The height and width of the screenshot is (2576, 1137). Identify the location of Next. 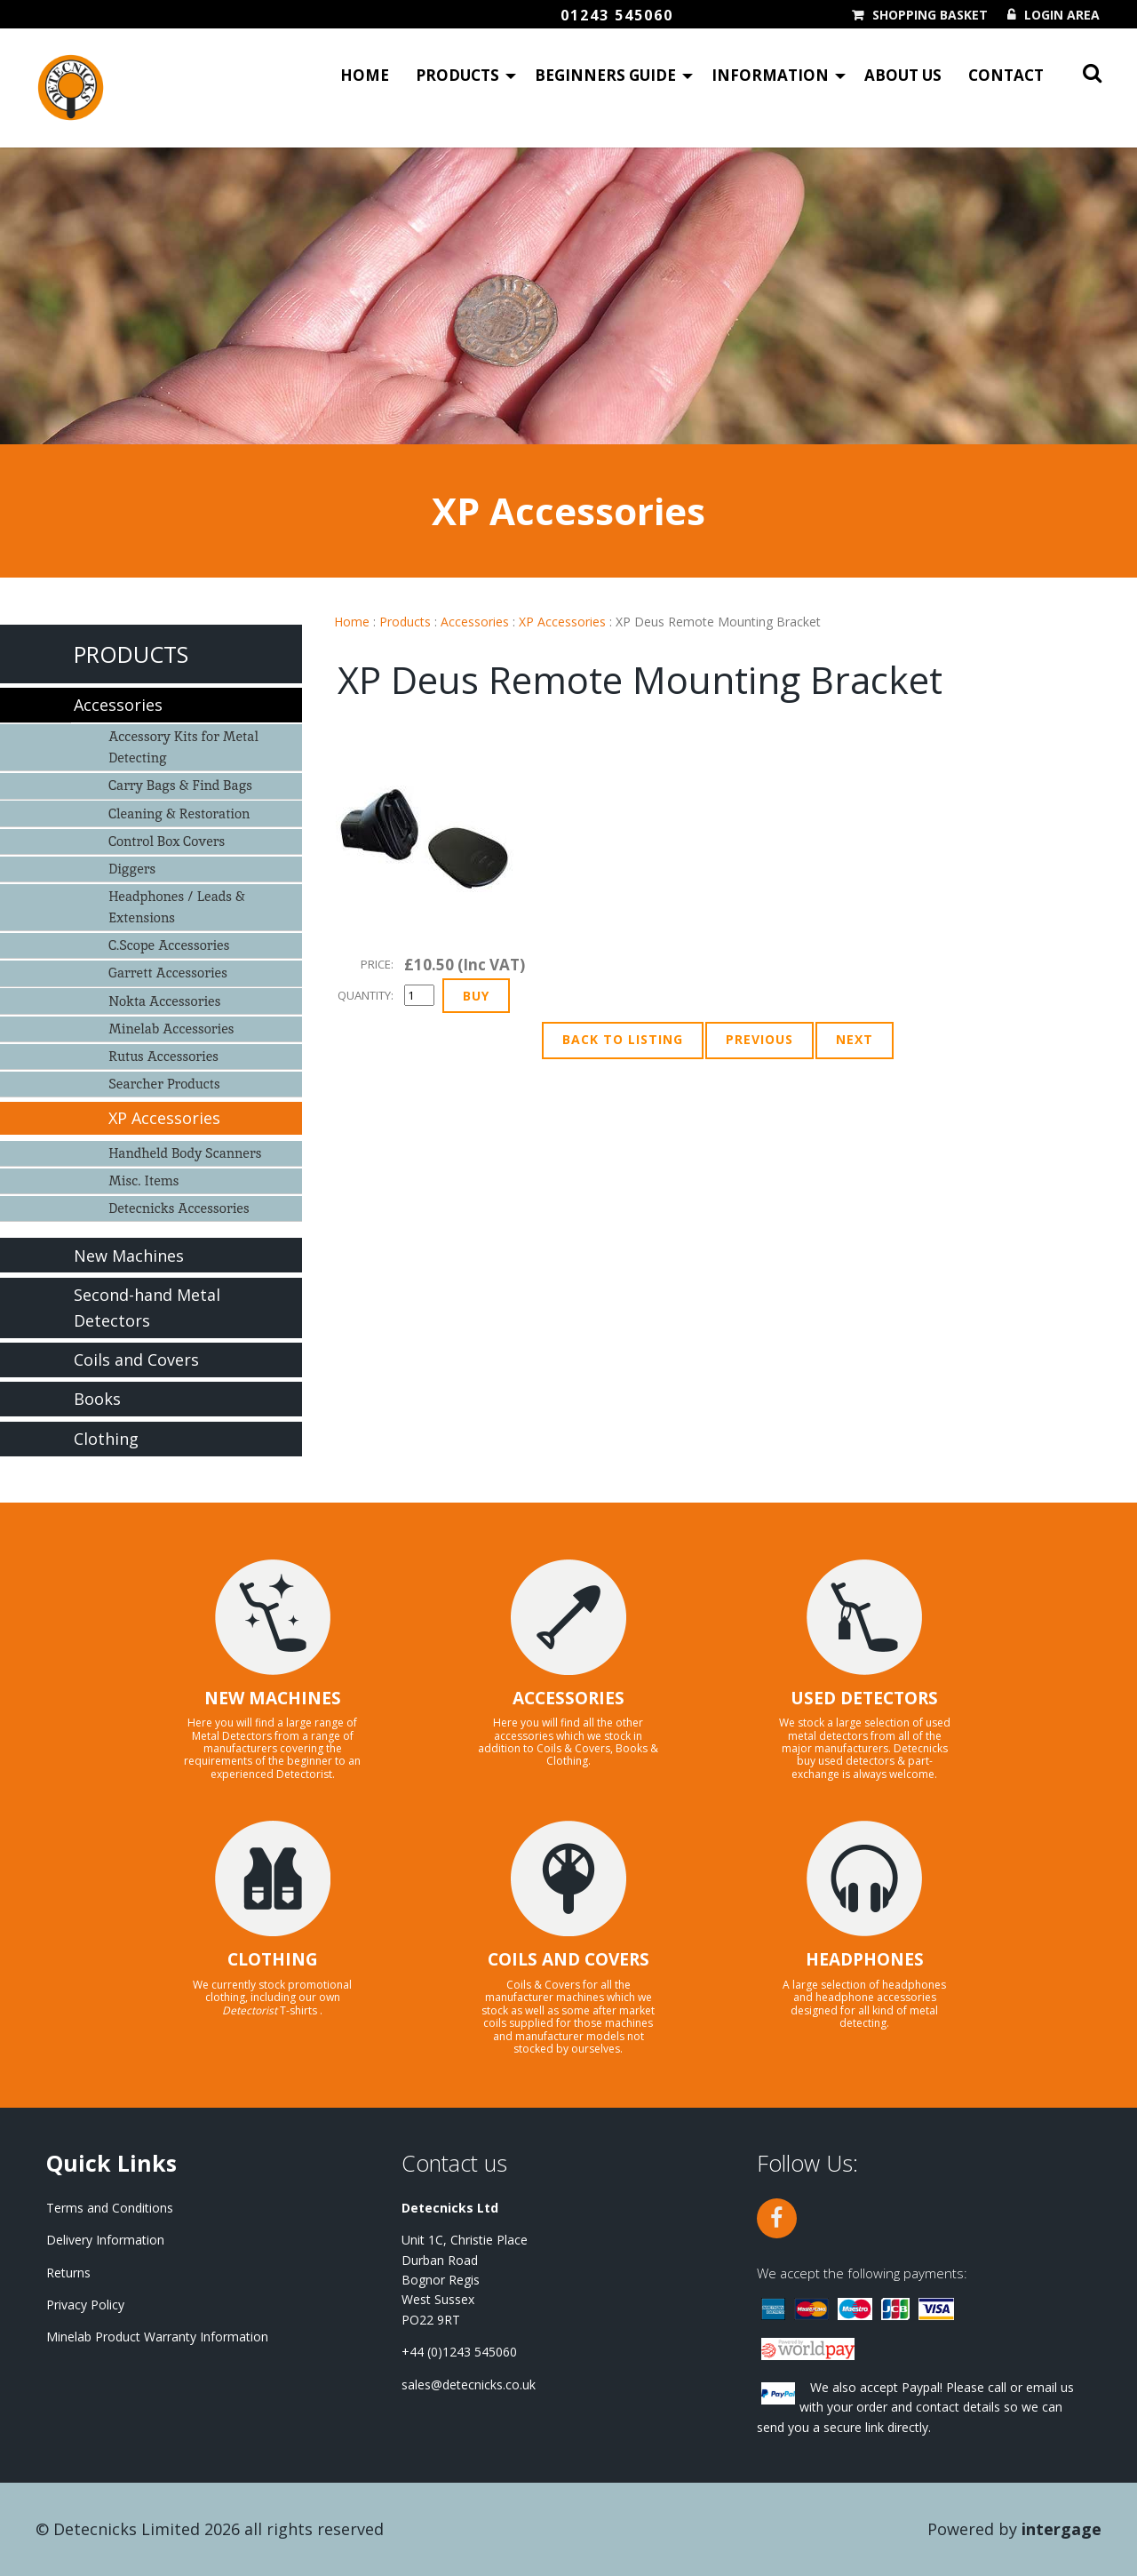
(854, 1039).